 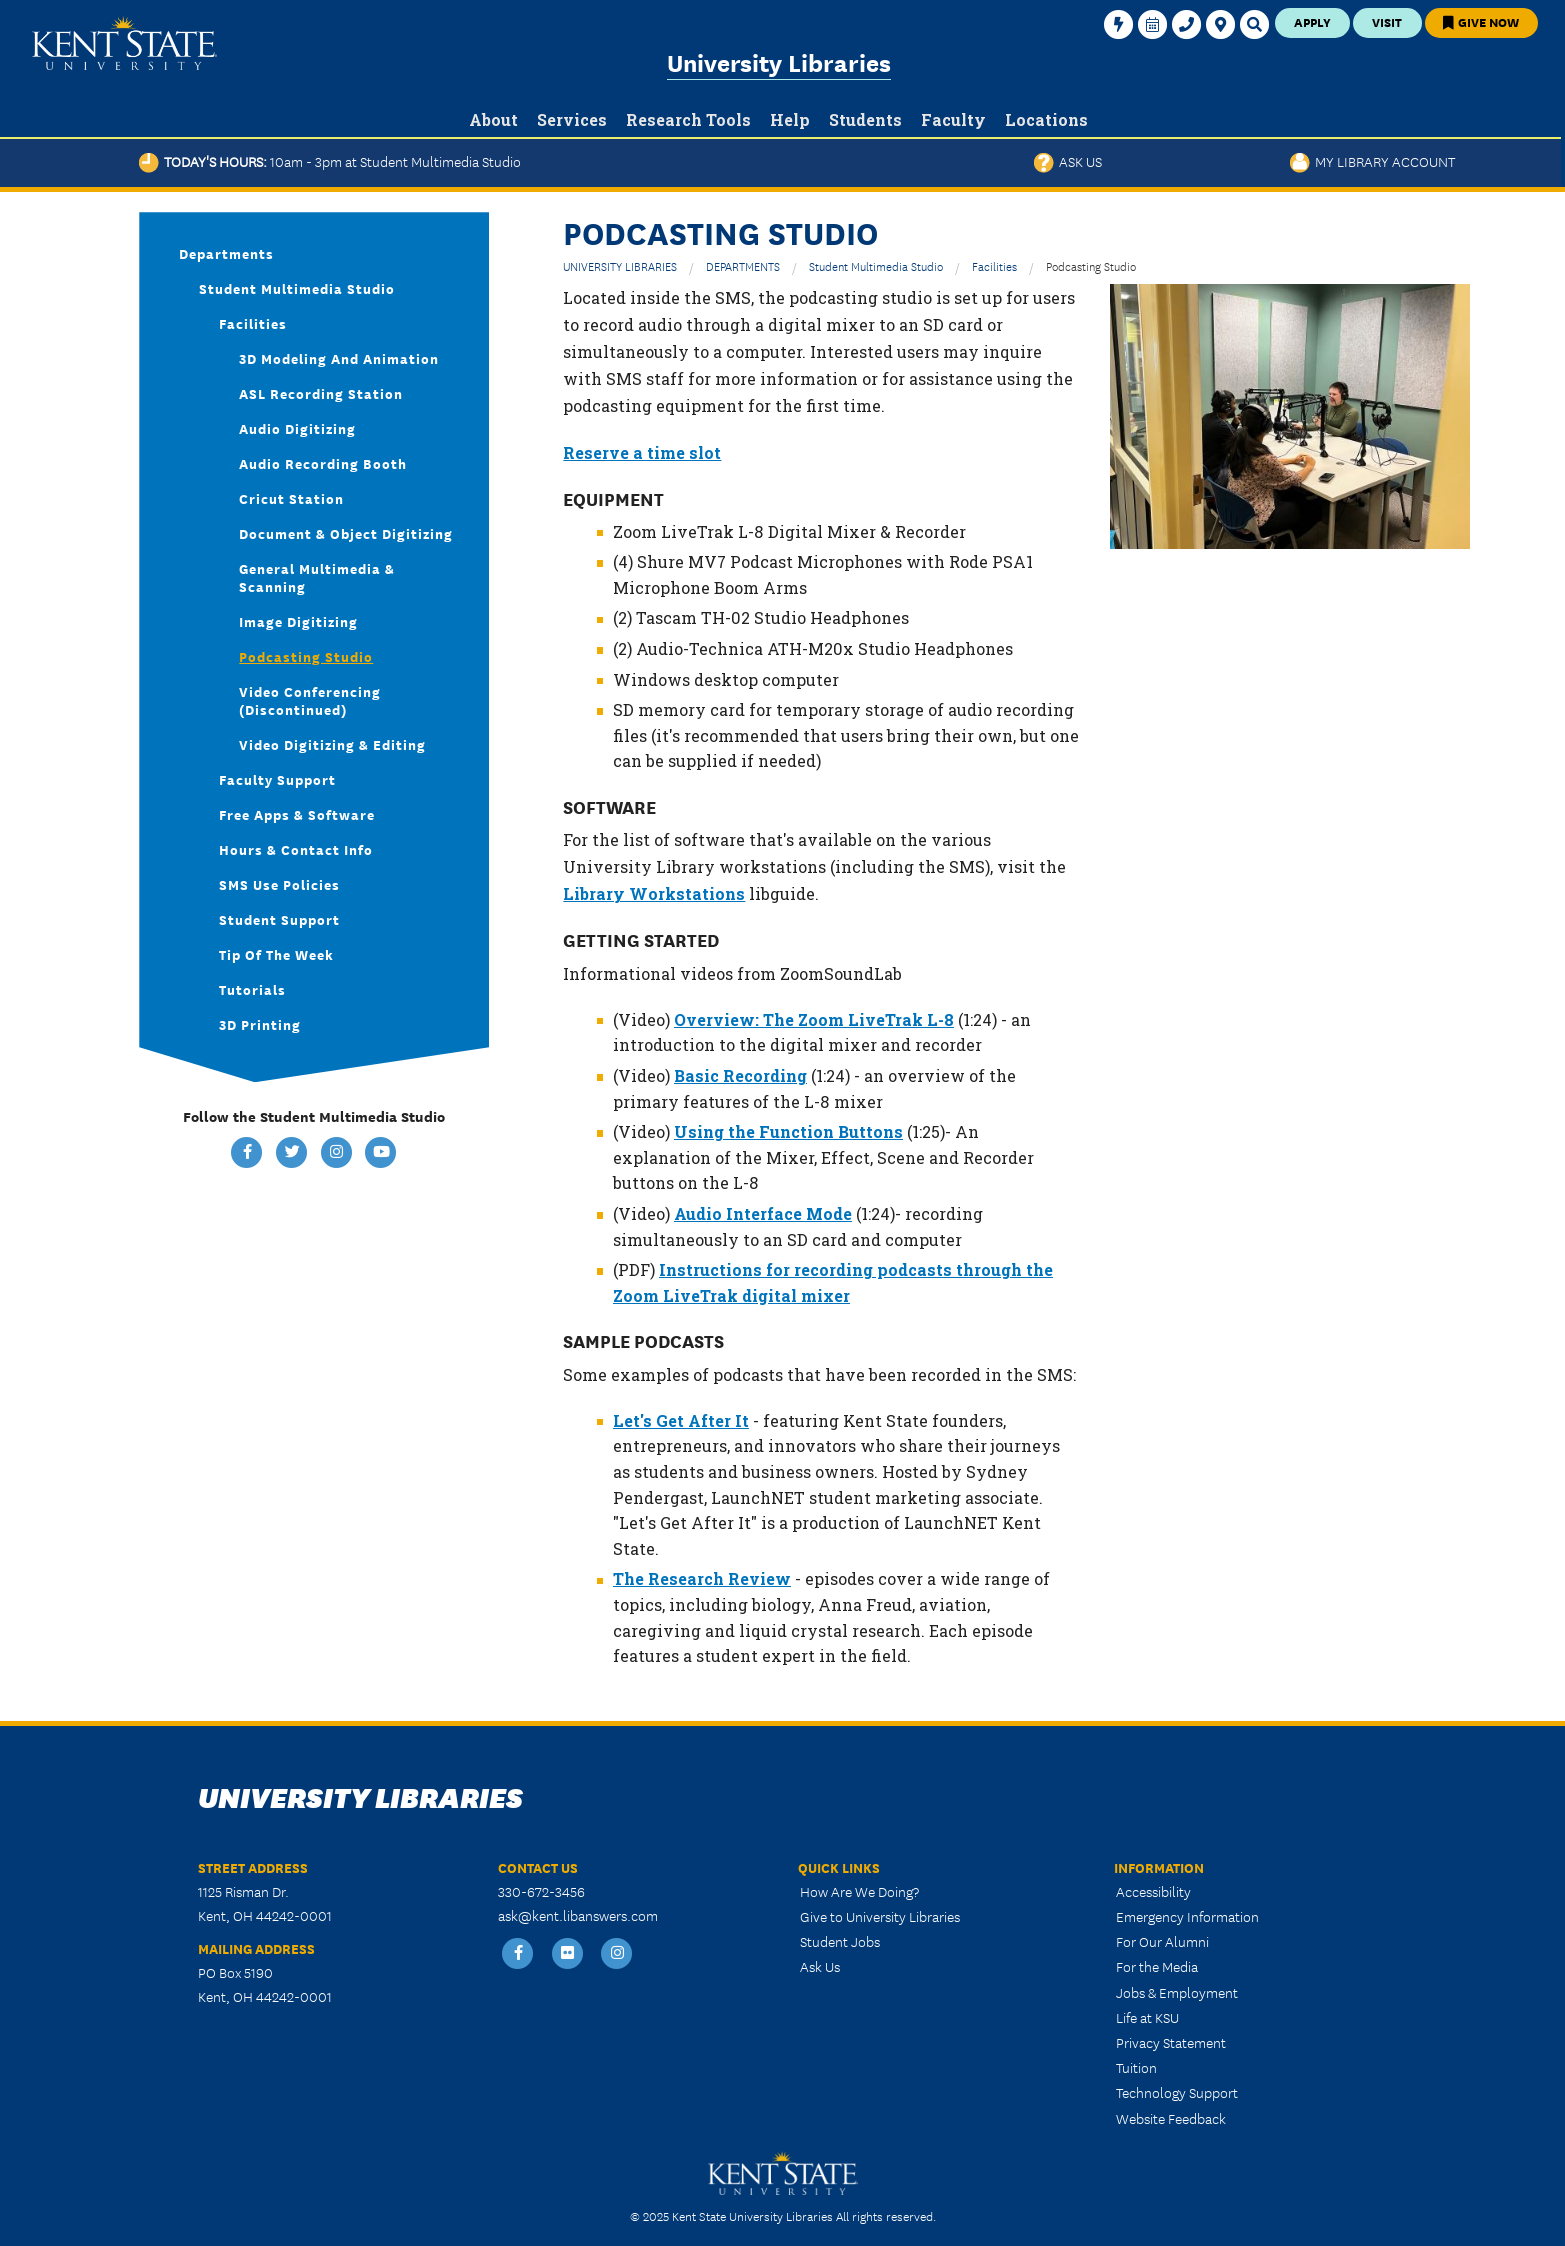 What do you see at coordinates (642, 452) in the screenshot?
I see `Reserve a time slot` at bounding box center [642, 452].